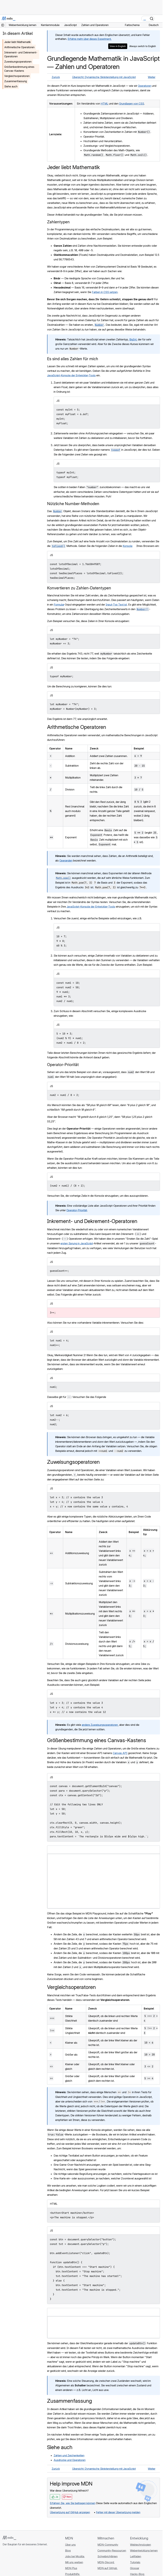 Image resolution: width=165 pixels, height=2576 pixels. What do you see at coordinates (18, 61) in the screenshot?
I see `Zuweisungsoperatoren` at bounding box center [18, 61].